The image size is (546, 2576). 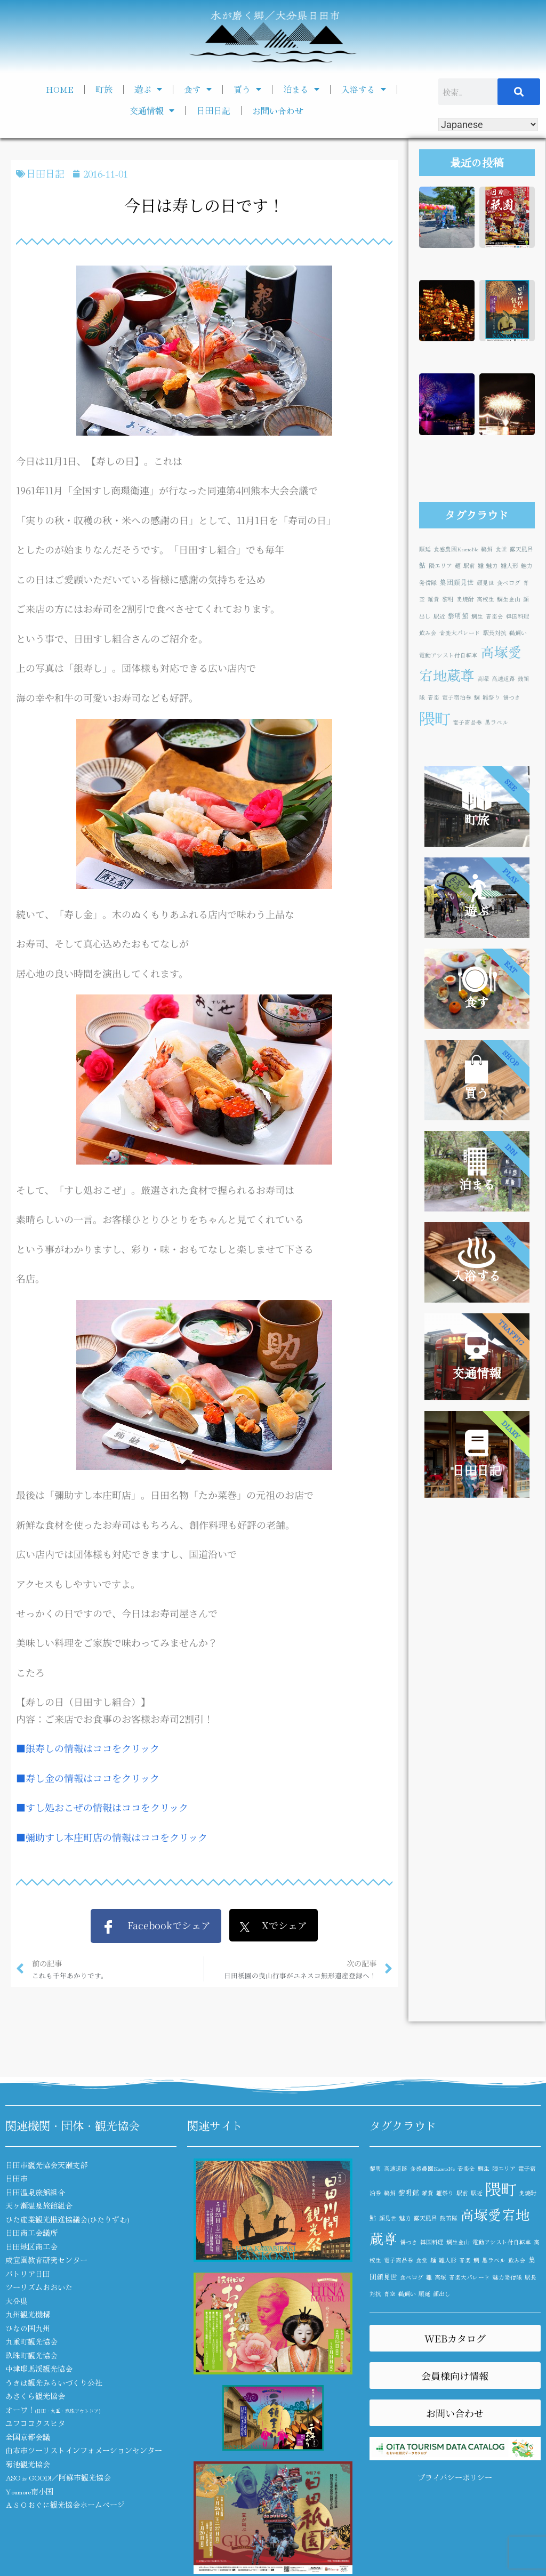 I want to click on 黎明館, so click(x=458, y=616).